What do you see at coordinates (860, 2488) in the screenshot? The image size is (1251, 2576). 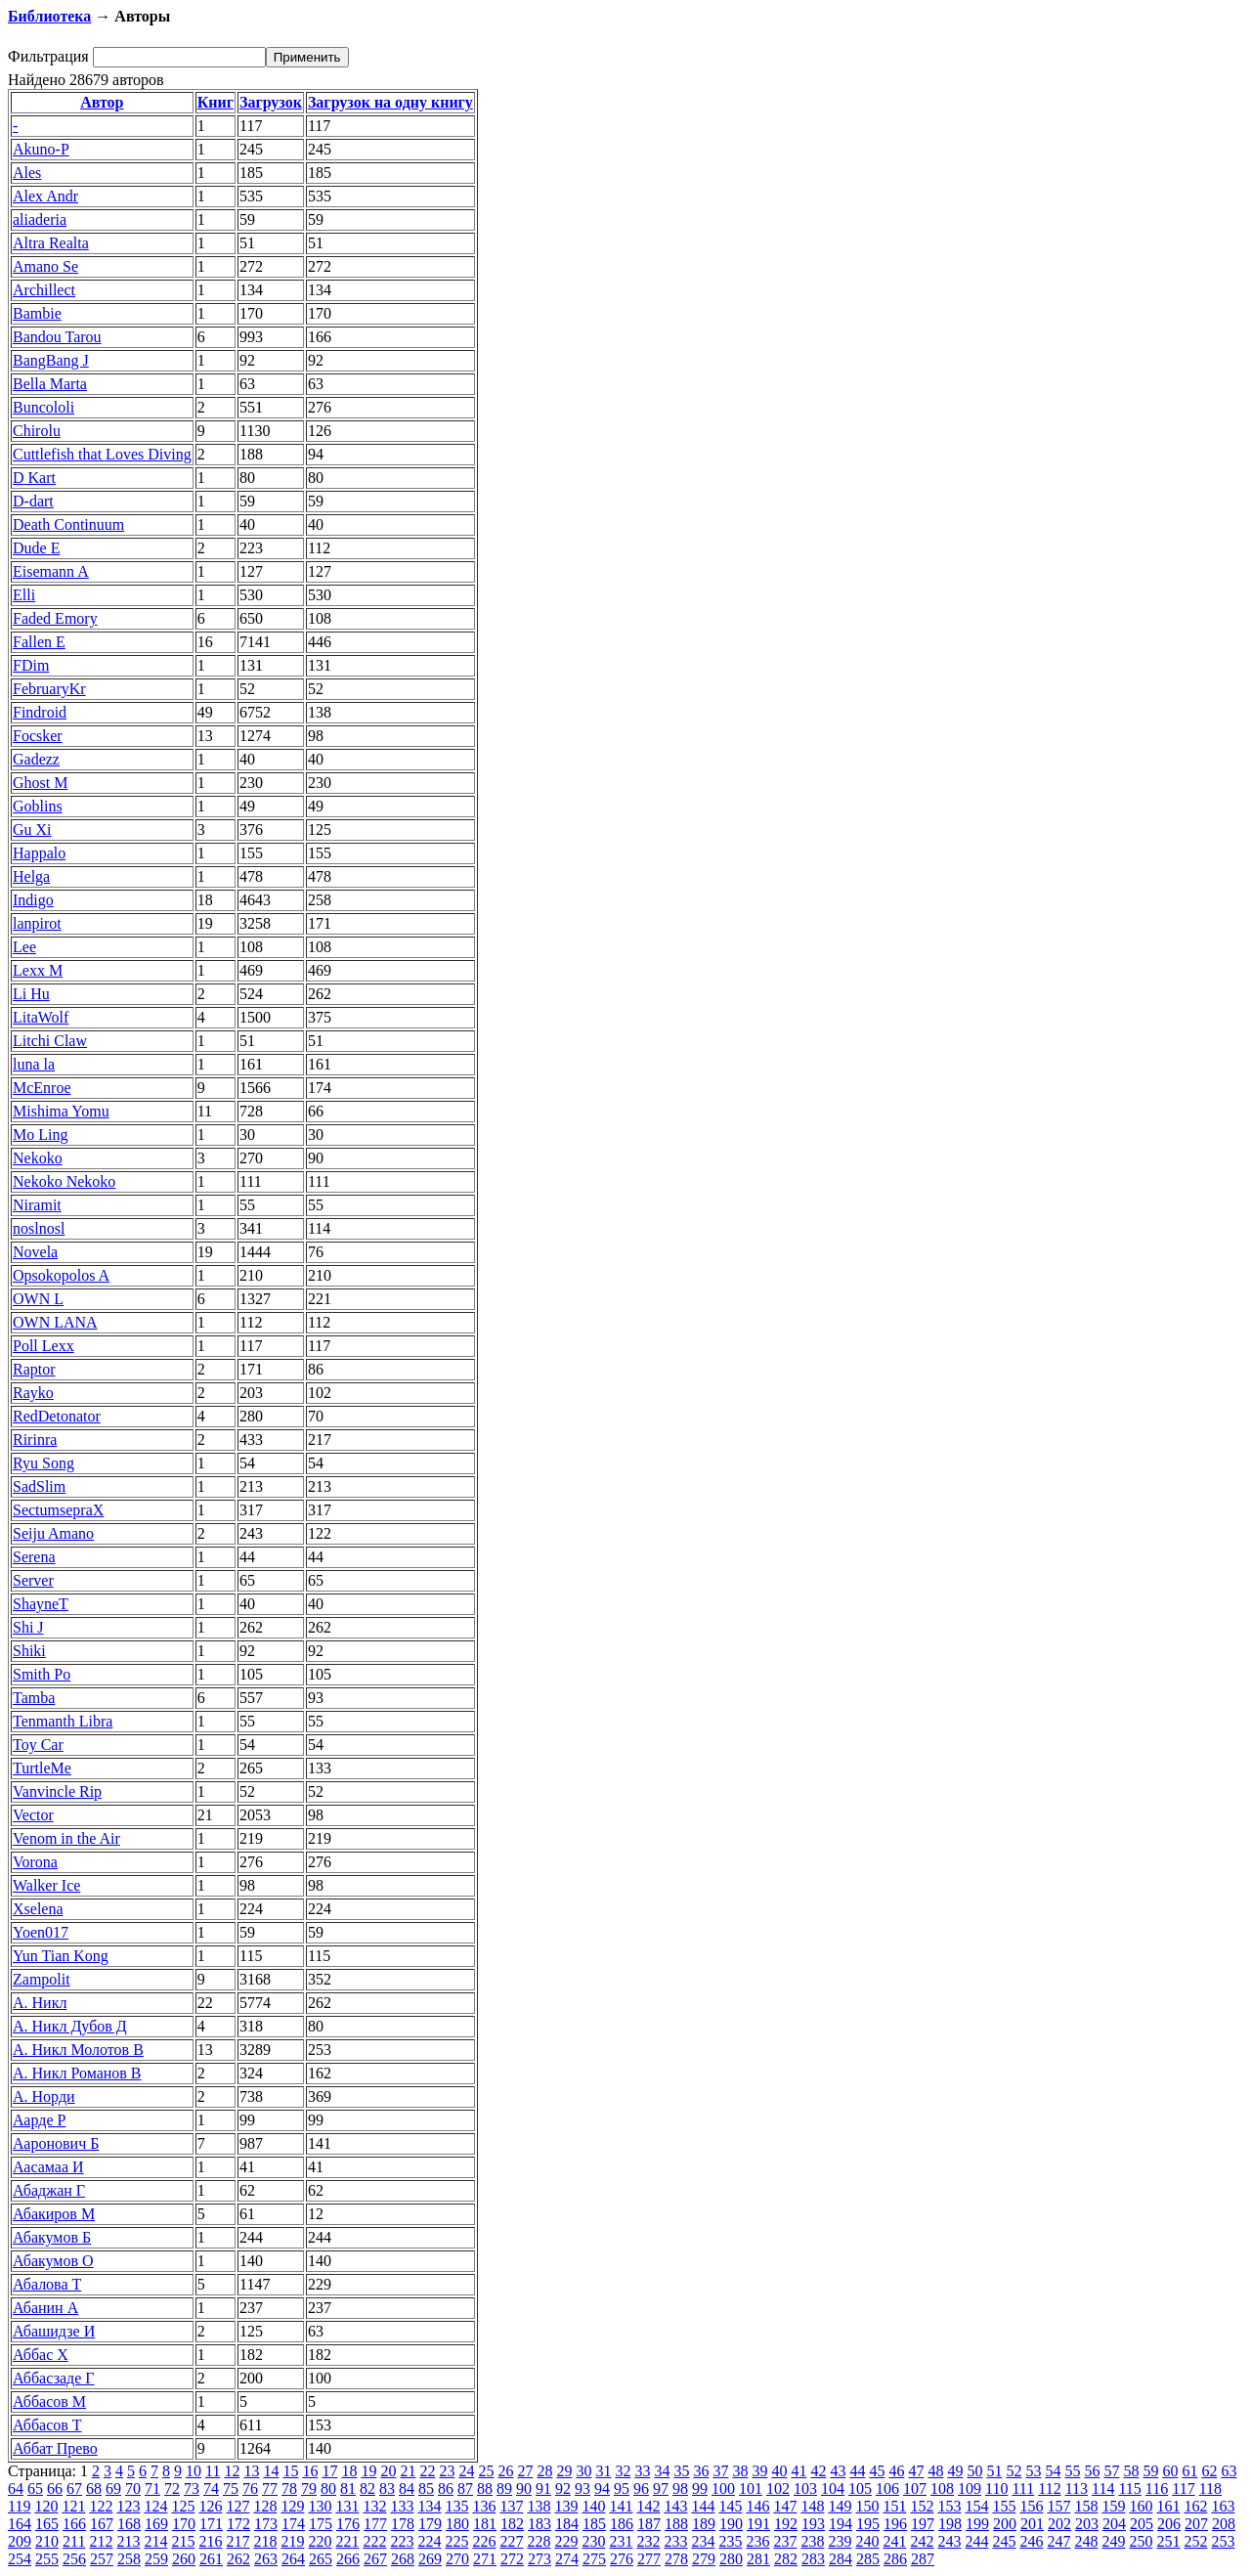 I see `105` at bounding box center [860, 2488].